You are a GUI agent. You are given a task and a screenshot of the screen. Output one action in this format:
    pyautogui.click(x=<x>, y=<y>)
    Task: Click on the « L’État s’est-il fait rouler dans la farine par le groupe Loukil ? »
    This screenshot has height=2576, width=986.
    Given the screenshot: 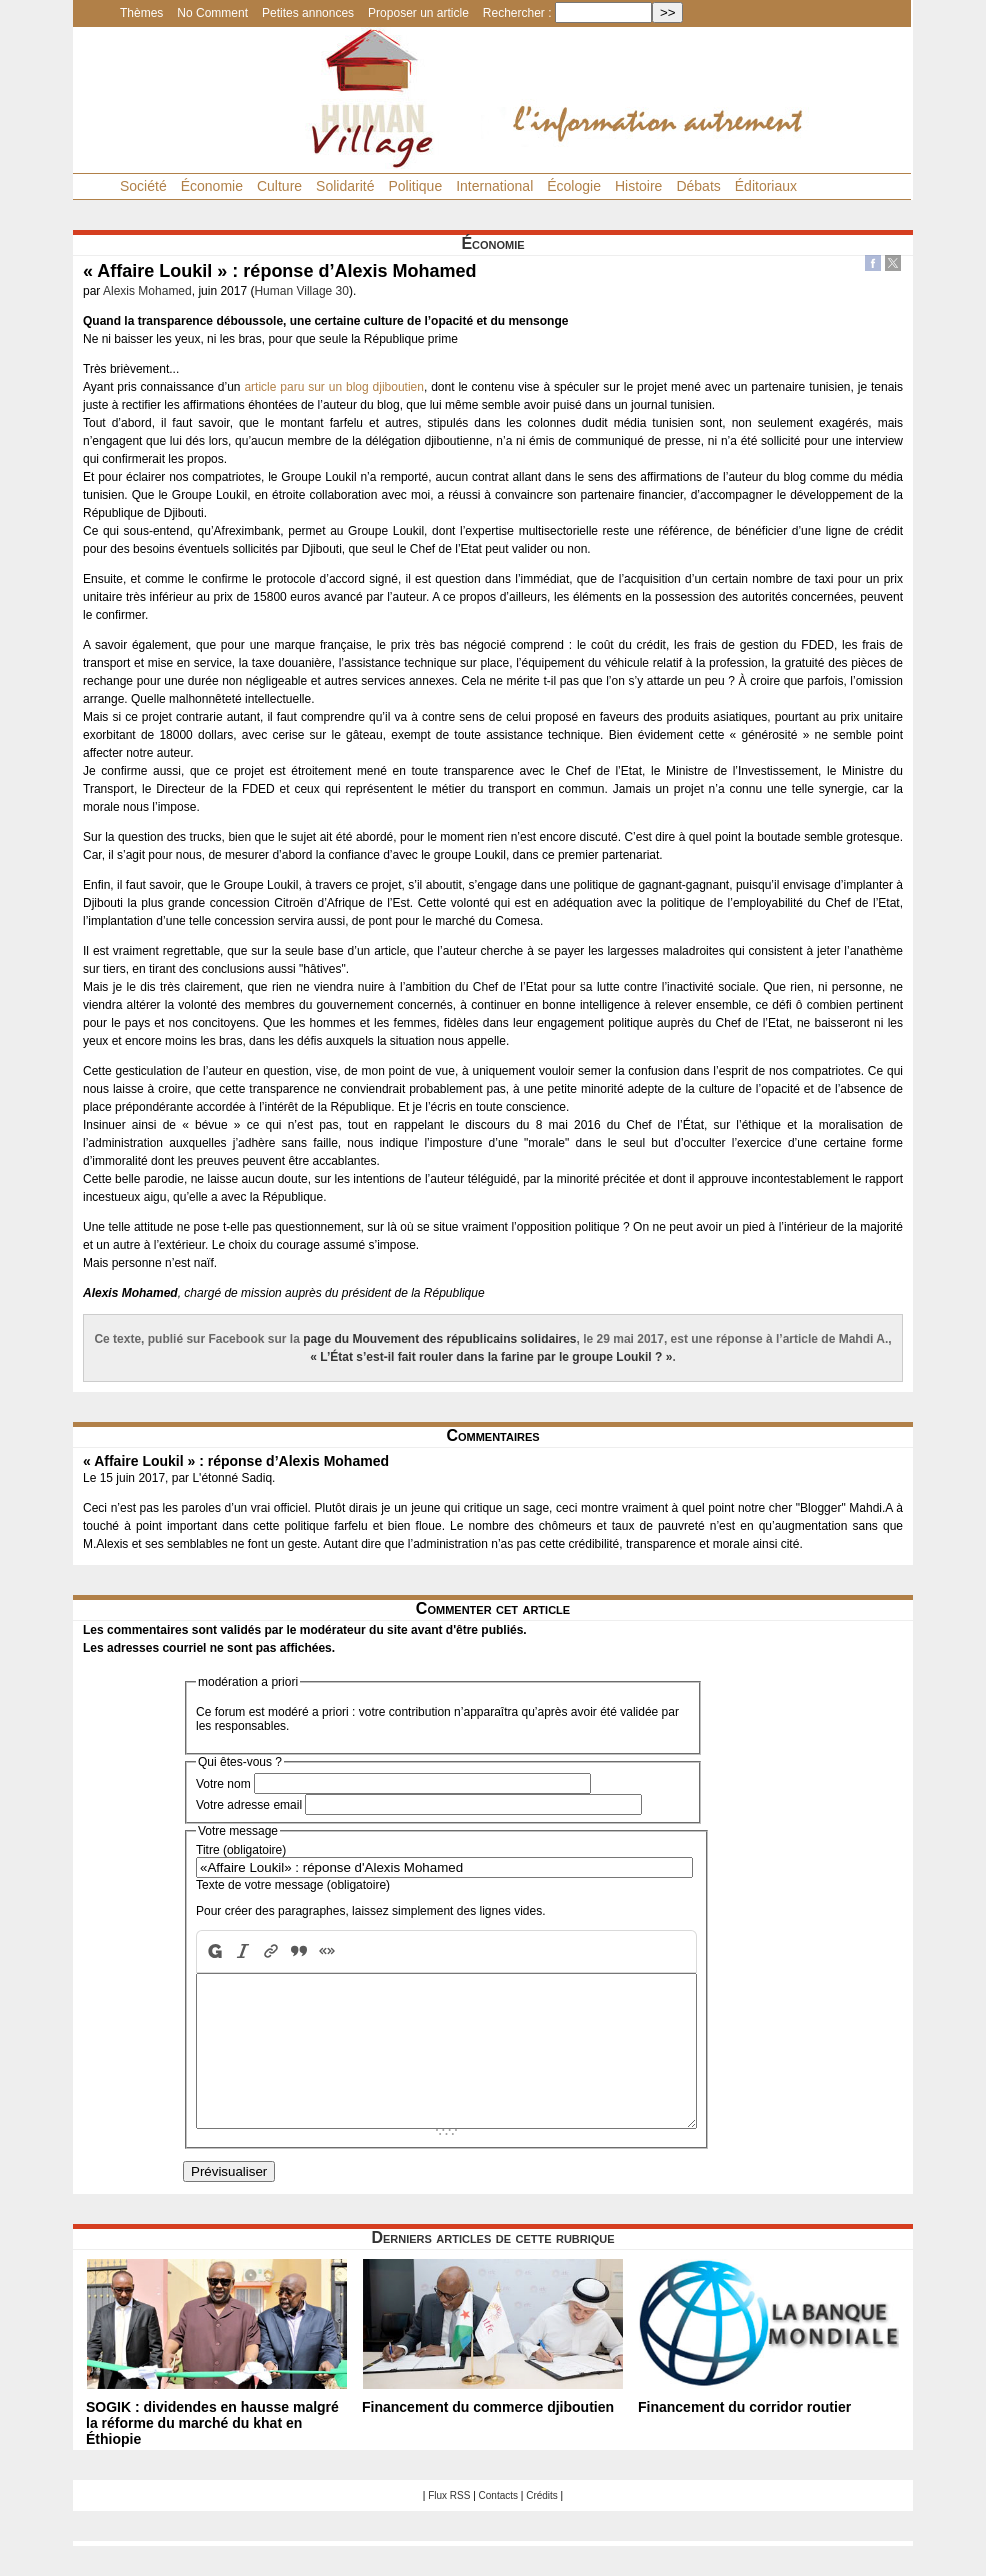 What is the action you would take?
    pyautogui.click(x=491, y=1357)
    